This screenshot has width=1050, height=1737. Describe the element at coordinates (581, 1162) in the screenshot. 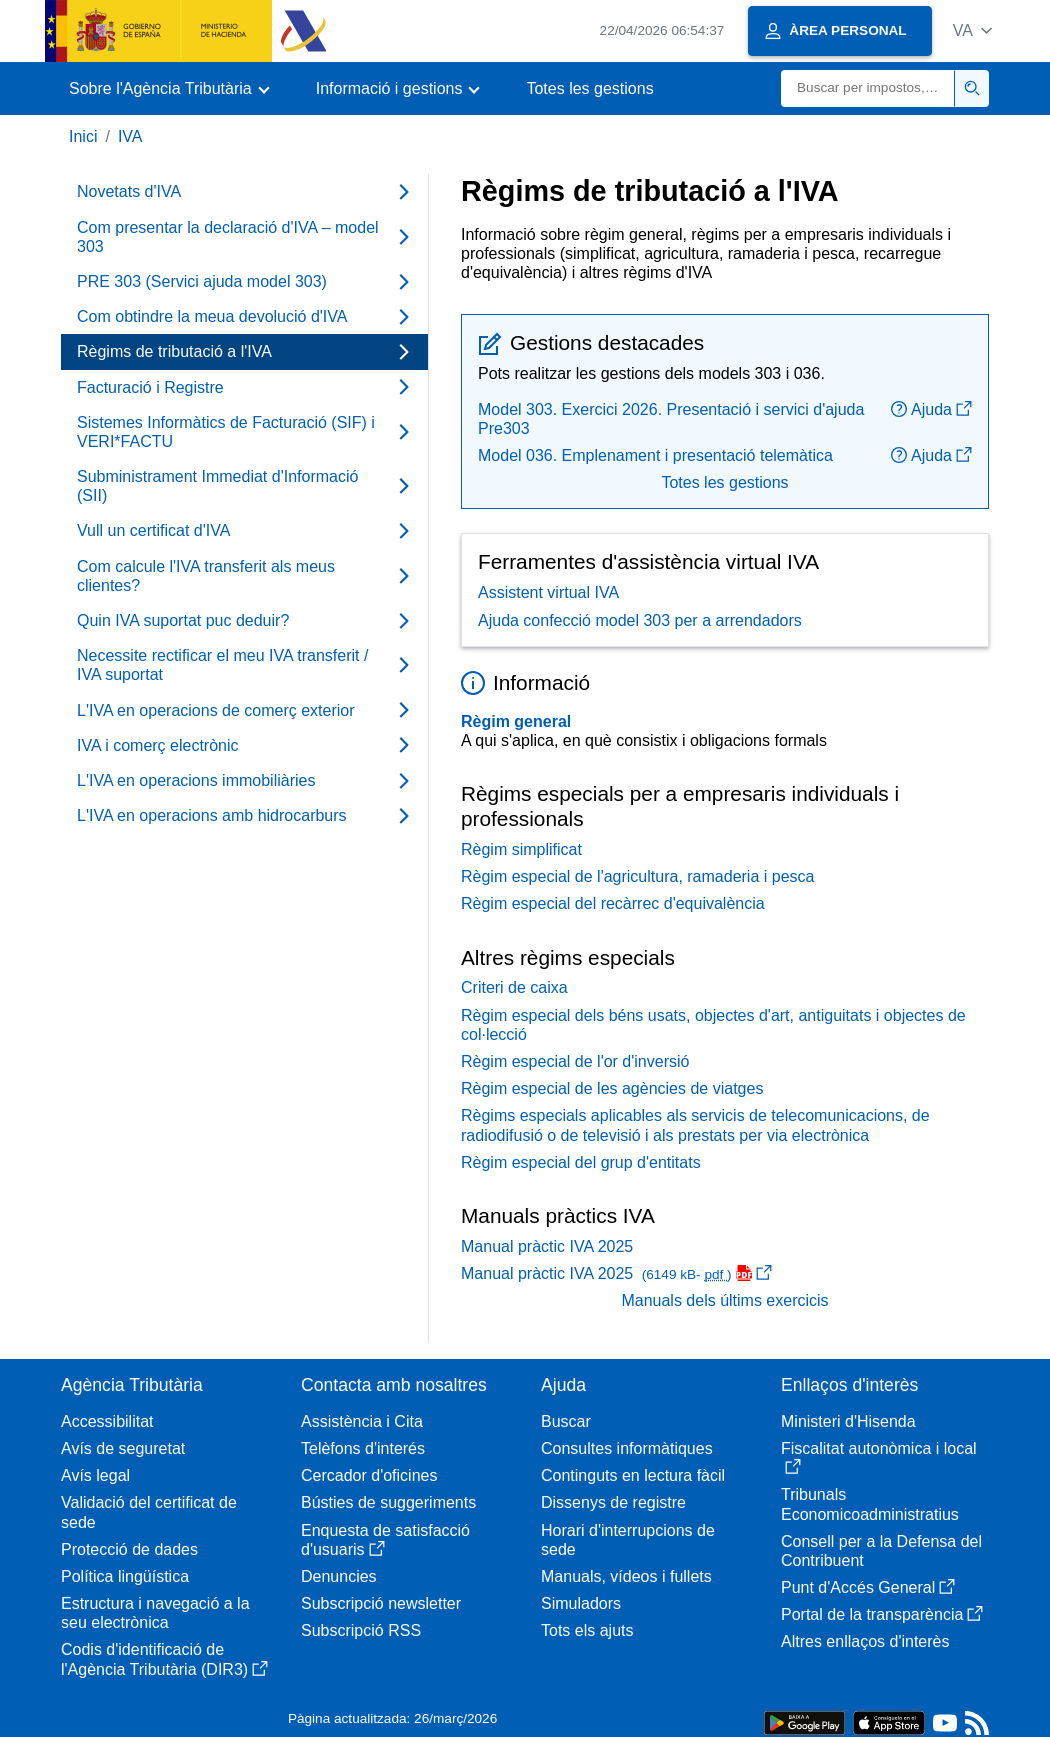

I see `Règim especial del grup d'entitats` at that location.